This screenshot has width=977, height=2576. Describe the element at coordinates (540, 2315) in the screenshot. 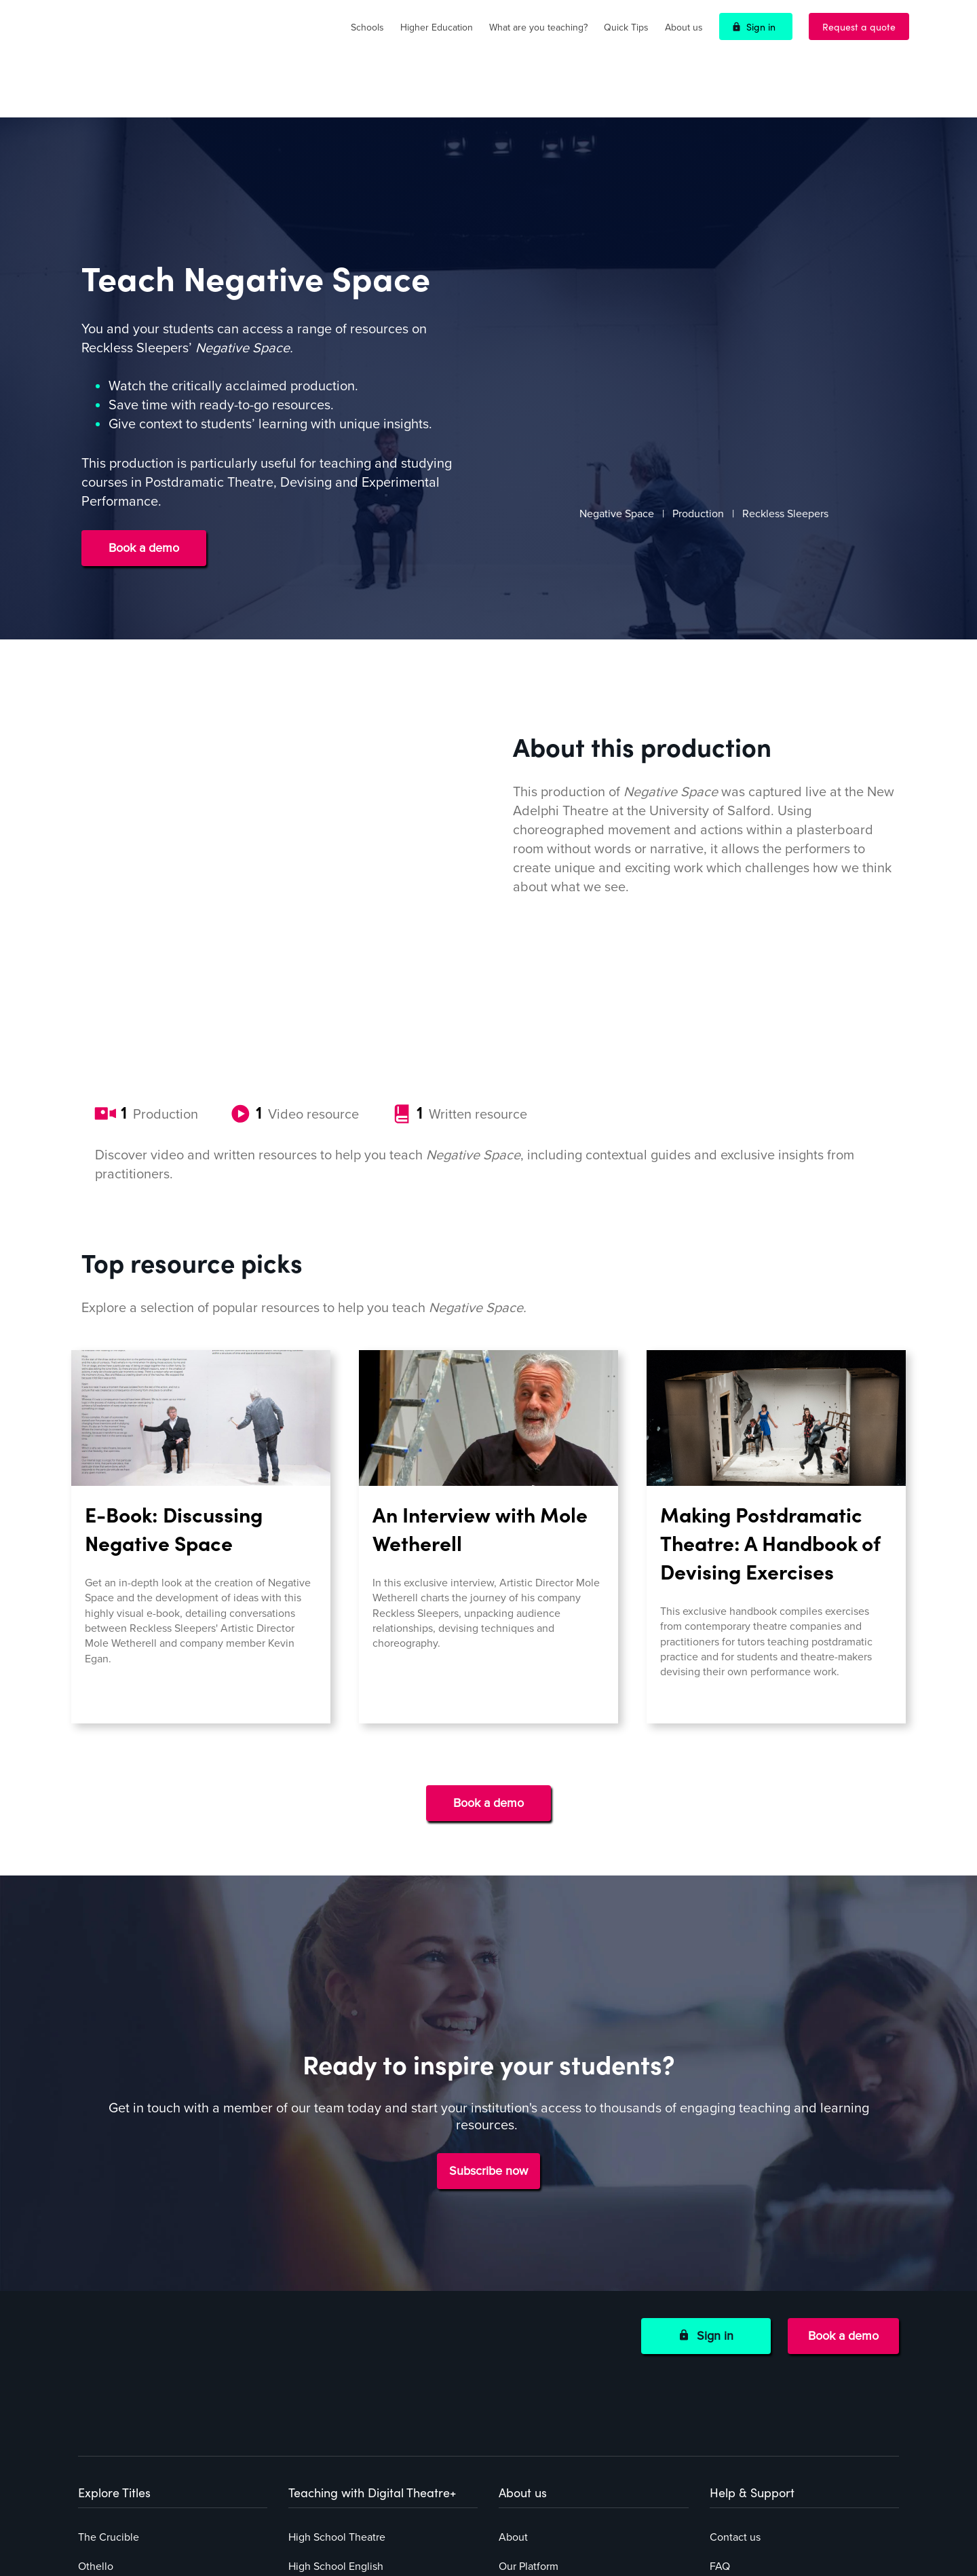

I see `How to subscribe [menuitem]` at that location.